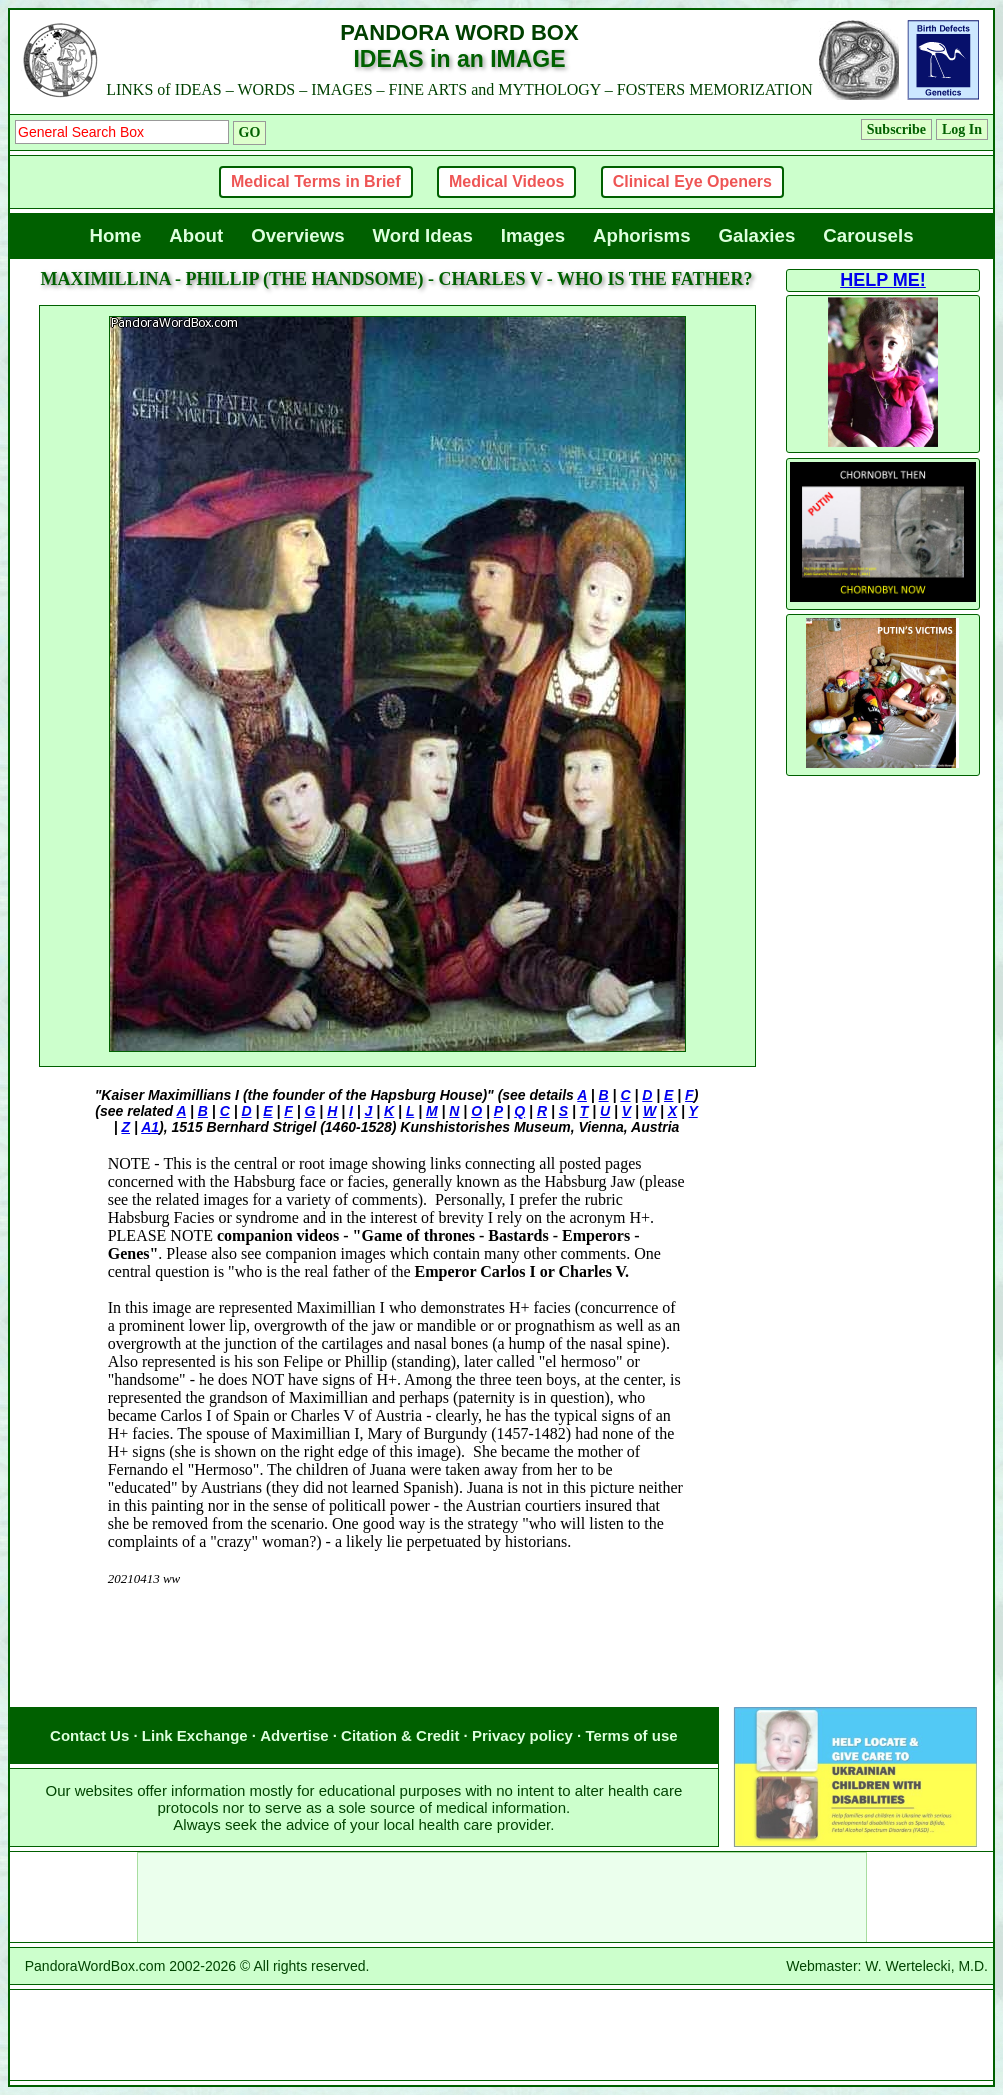  I want to click on Log In, so click(962, 129).